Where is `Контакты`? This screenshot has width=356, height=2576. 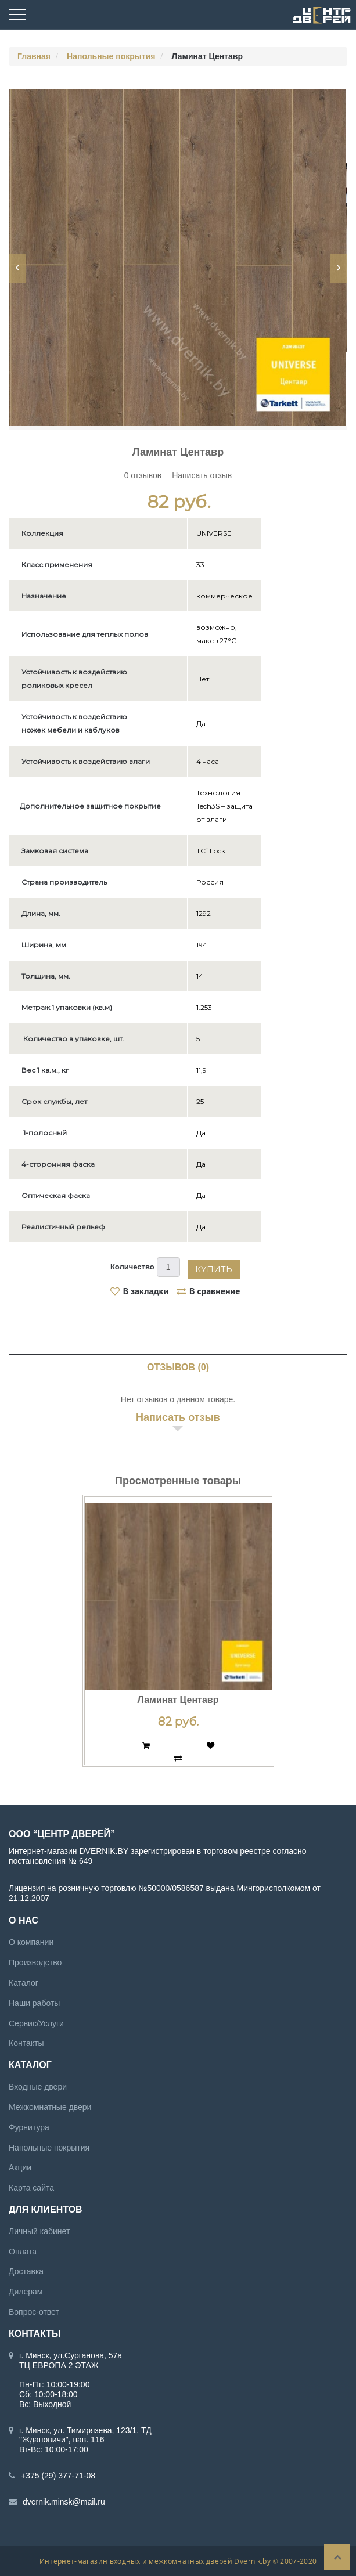
Контакты is located at coordinates (26, 2043).